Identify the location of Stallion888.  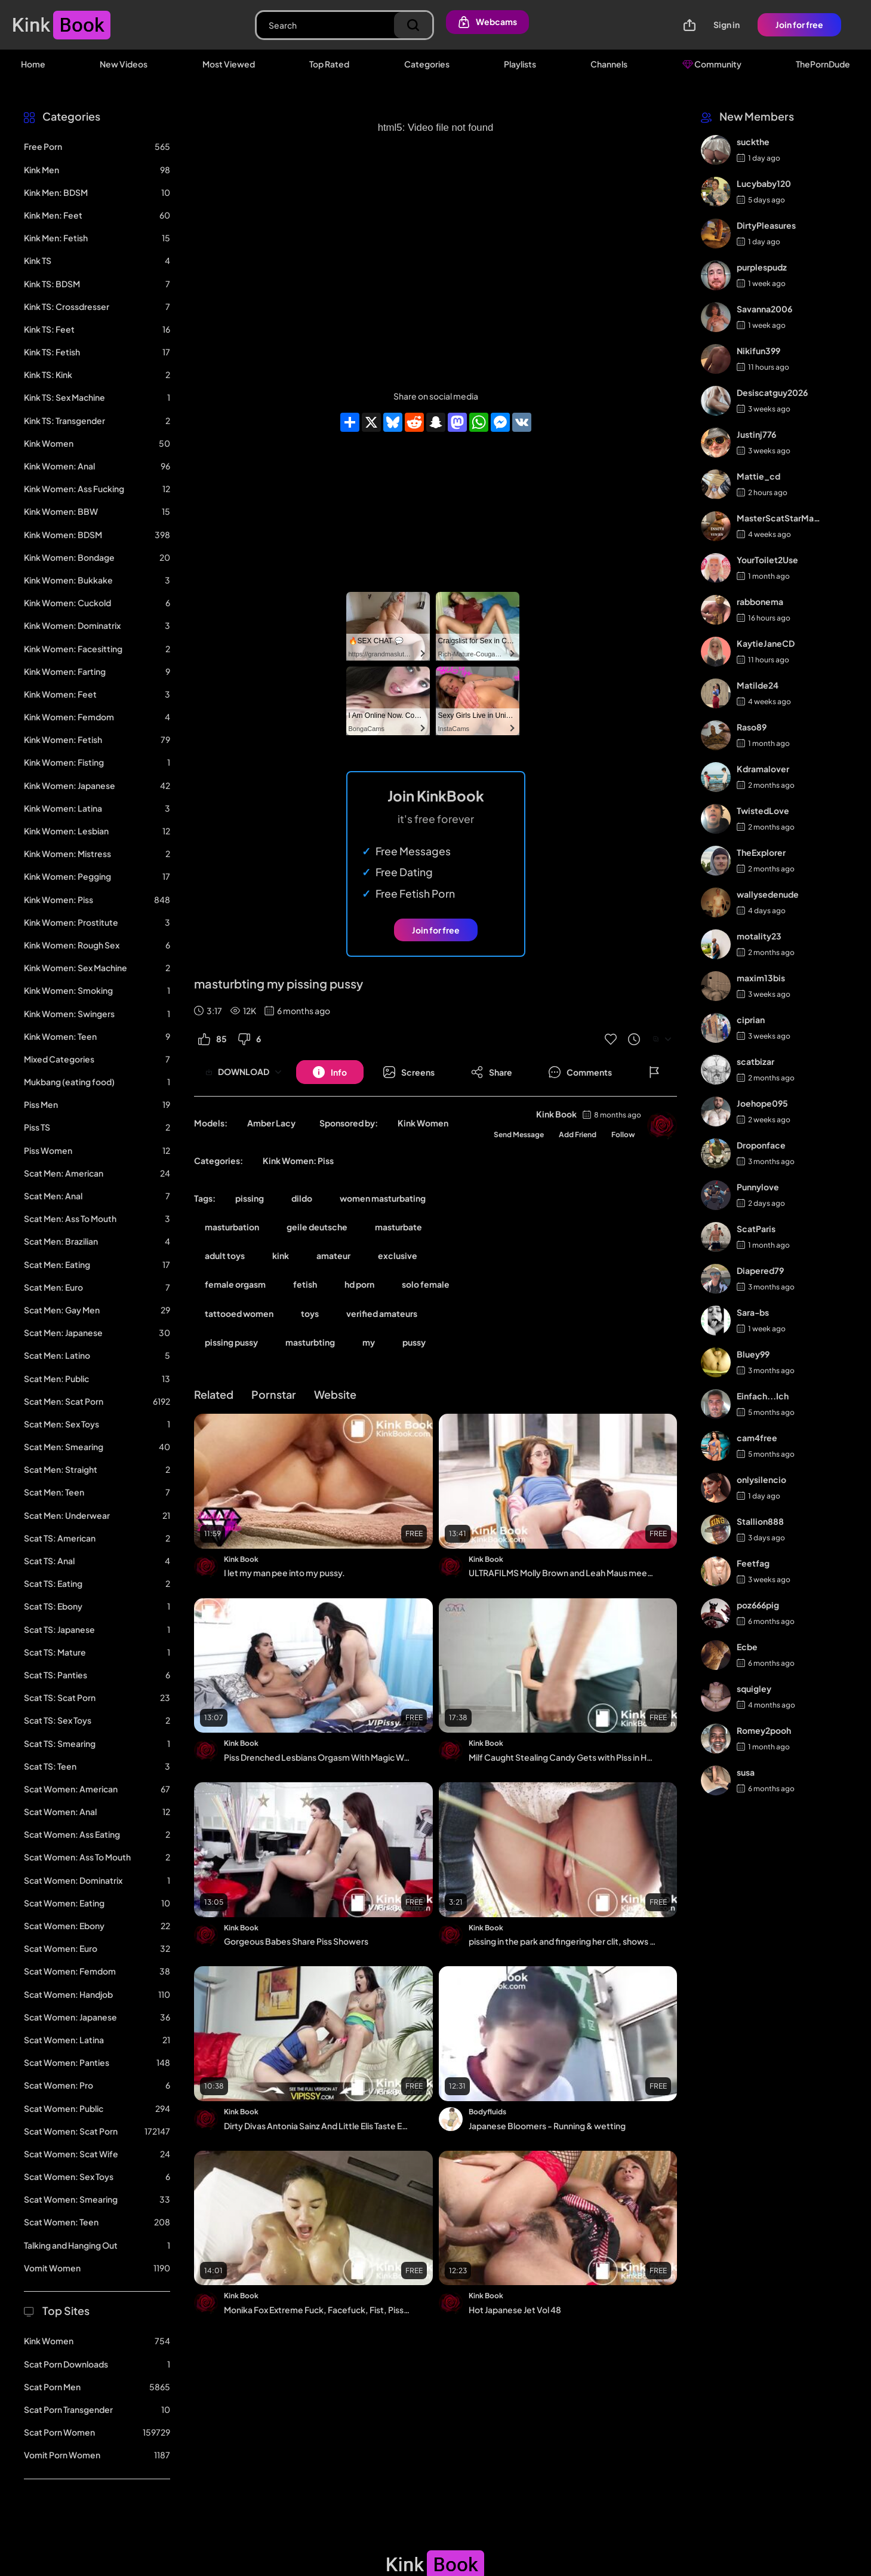
(760, 1521).